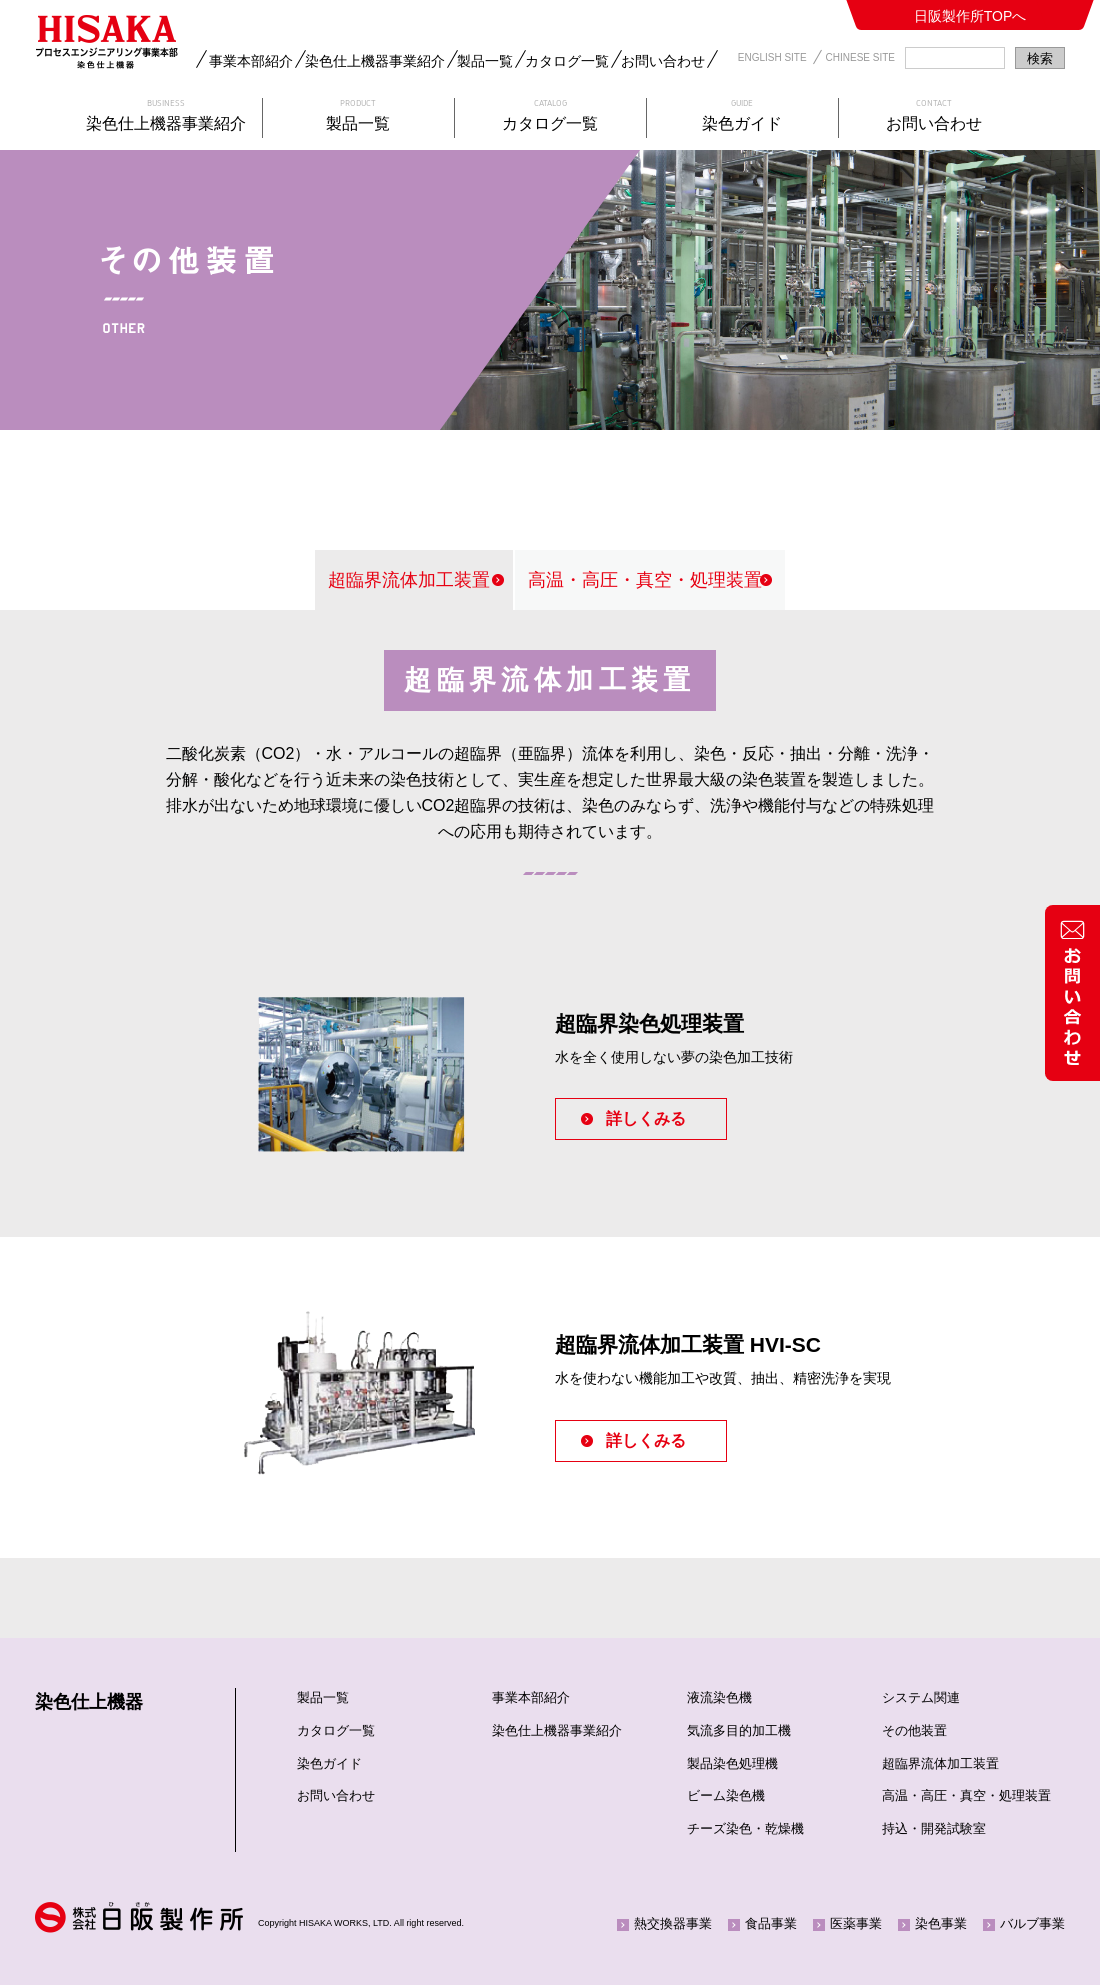  I want to click on ビーム染色機, so click(726, 1795).